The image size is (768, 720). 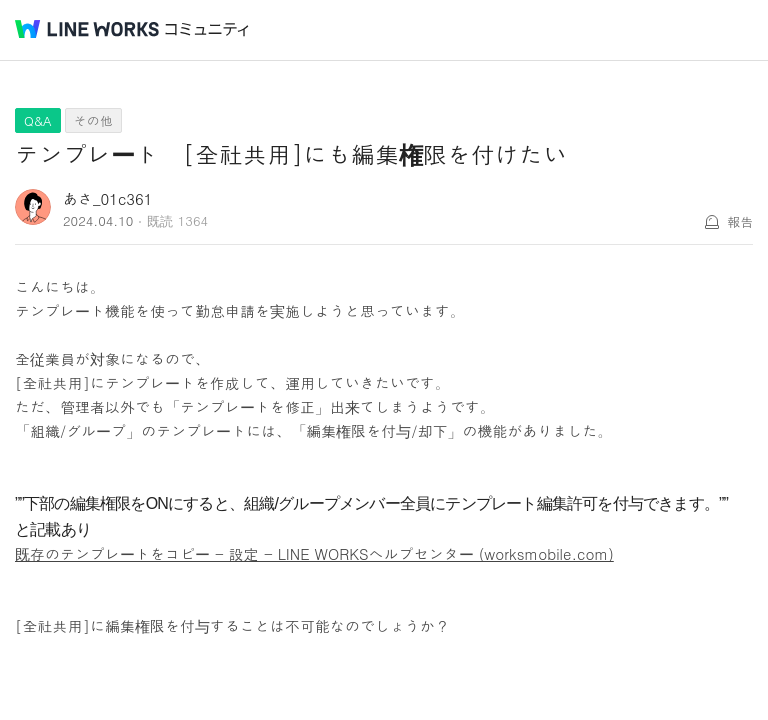 What do you see at coordinates (38, 120) in the screenshot?
I see `Q&A` at bounding box center [38, 120].